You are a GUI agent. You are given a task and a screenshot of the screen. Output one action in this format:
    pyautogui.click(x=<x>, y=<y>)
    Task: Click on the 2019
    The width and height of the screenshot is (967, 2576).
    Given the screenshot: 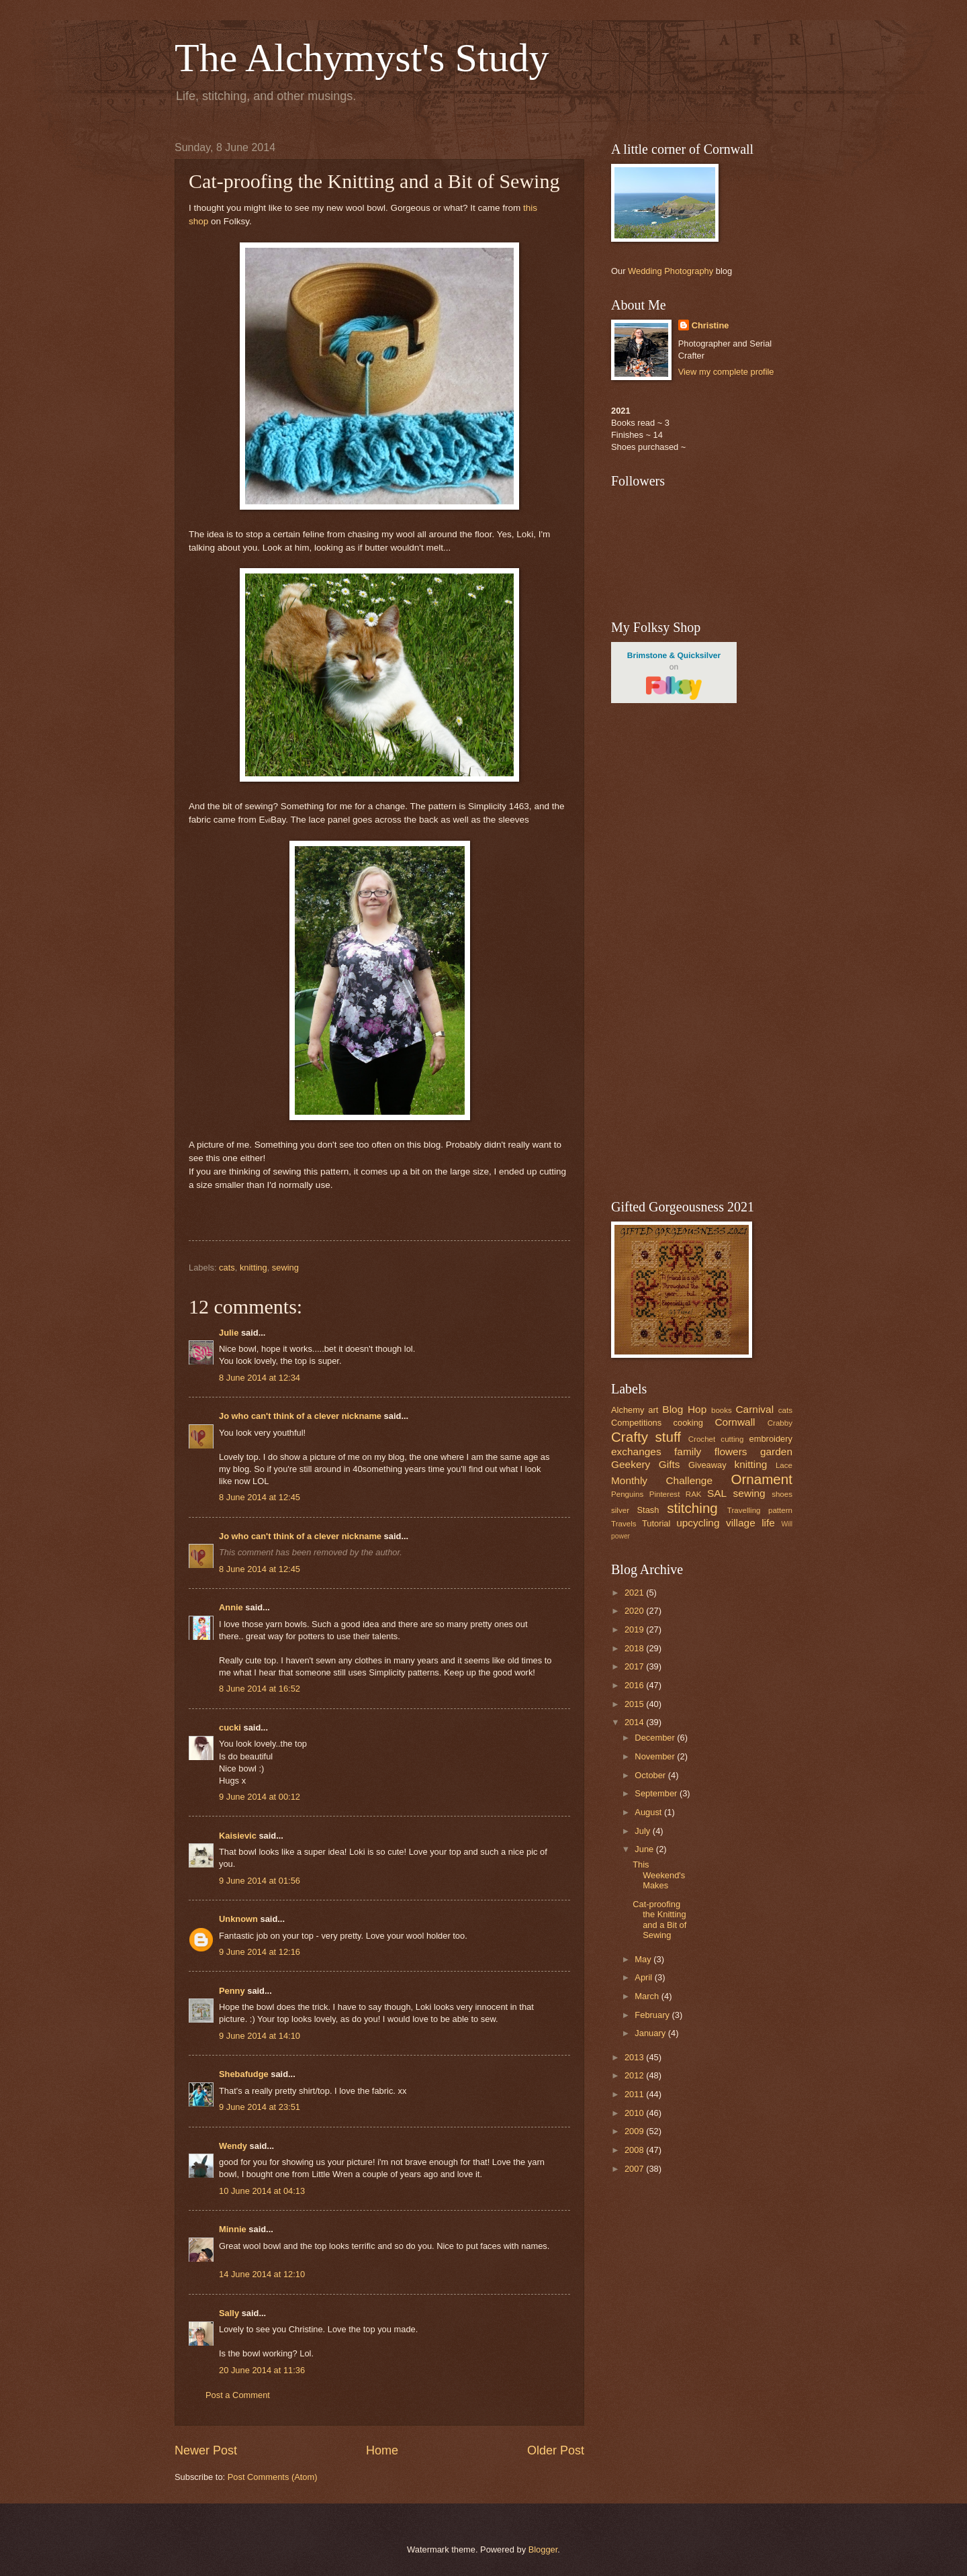 What is the action you would take?
    pyautogui.click(x=635, y=1629)
    